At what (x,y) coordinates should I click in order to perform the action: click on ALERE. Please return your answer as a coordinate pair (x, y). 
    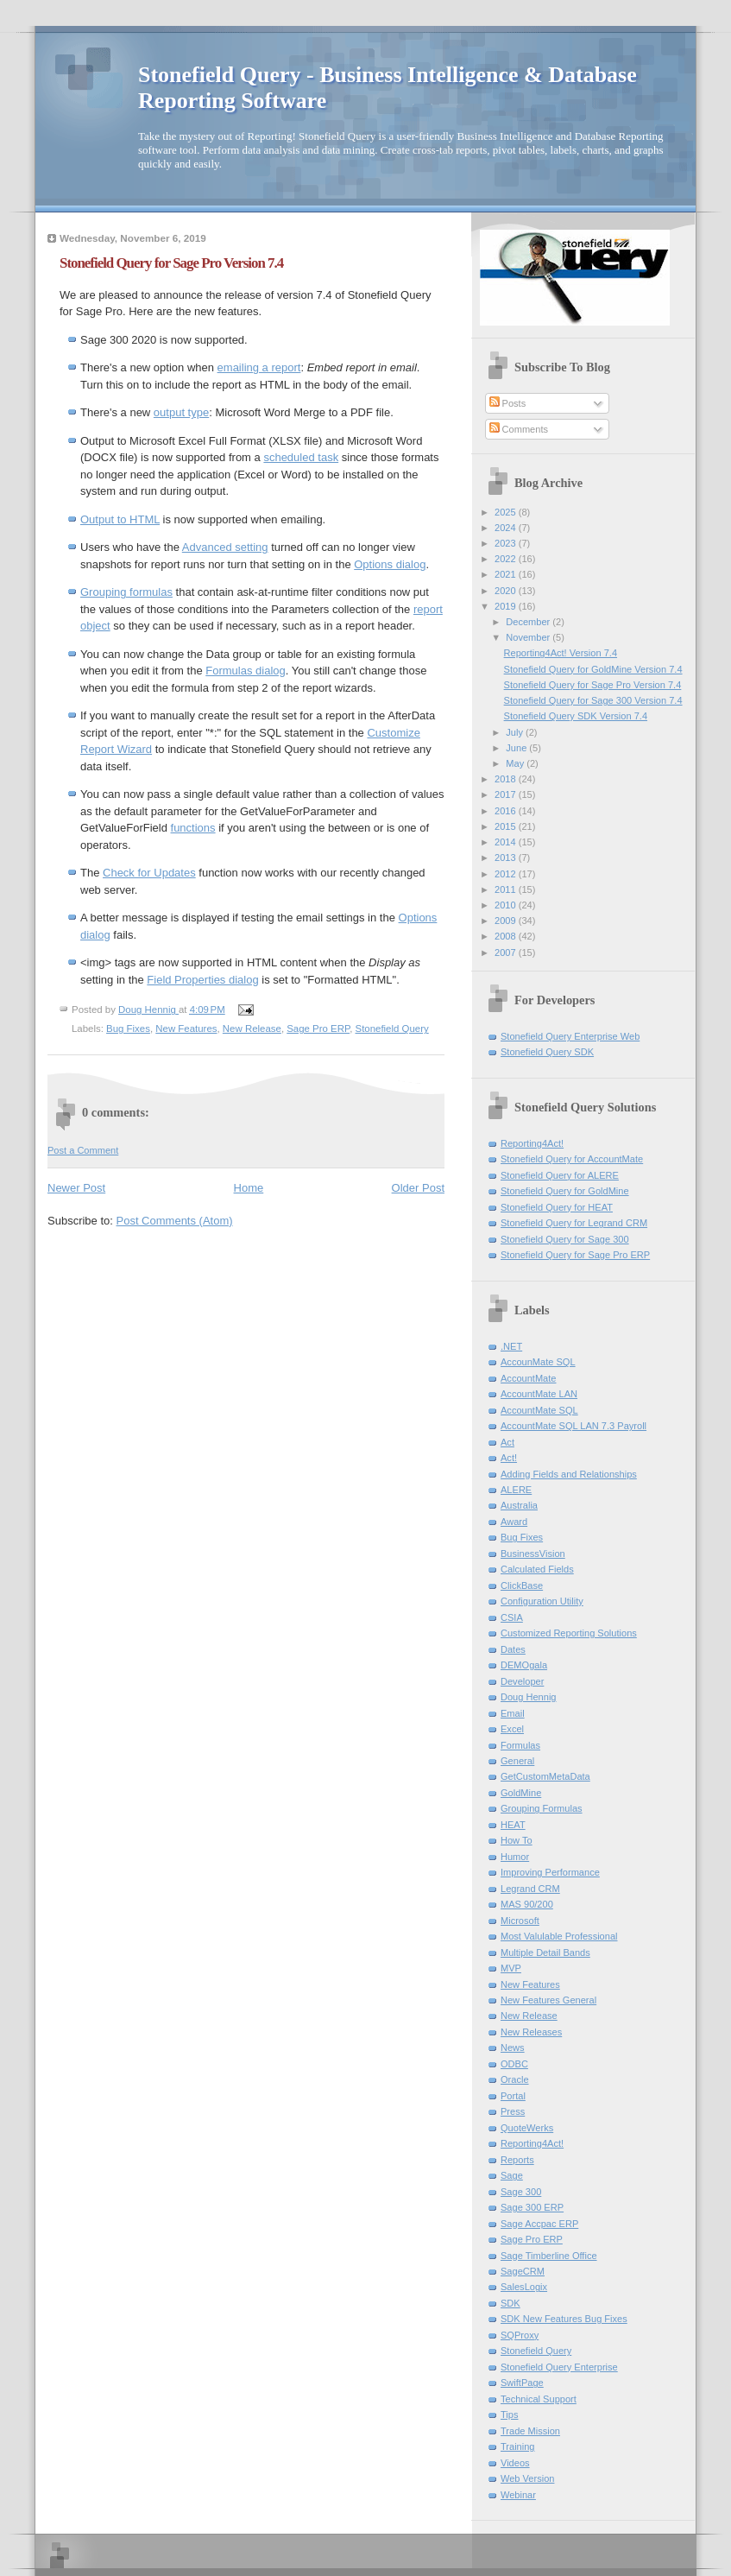
    Looking at the image, I should click on (516, 1489).